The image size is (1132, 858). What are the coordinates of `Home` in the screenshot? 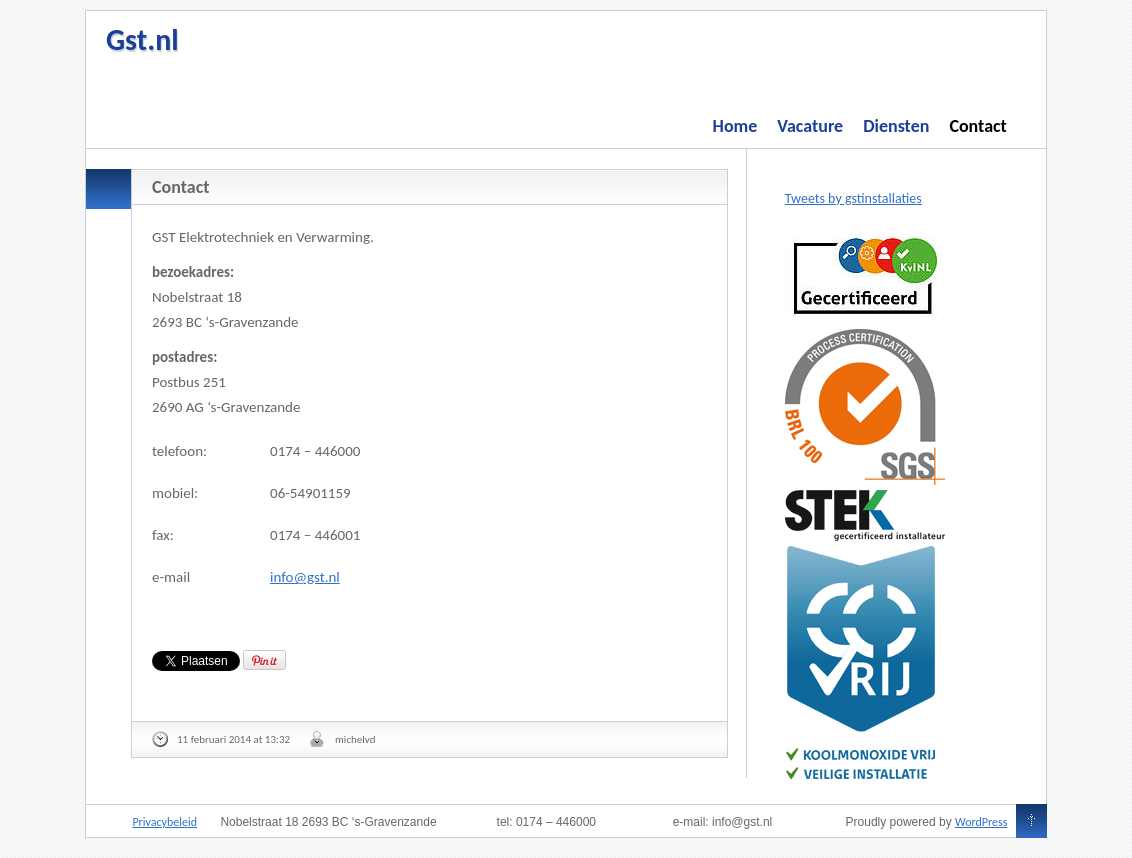 It's located at (735, 126).